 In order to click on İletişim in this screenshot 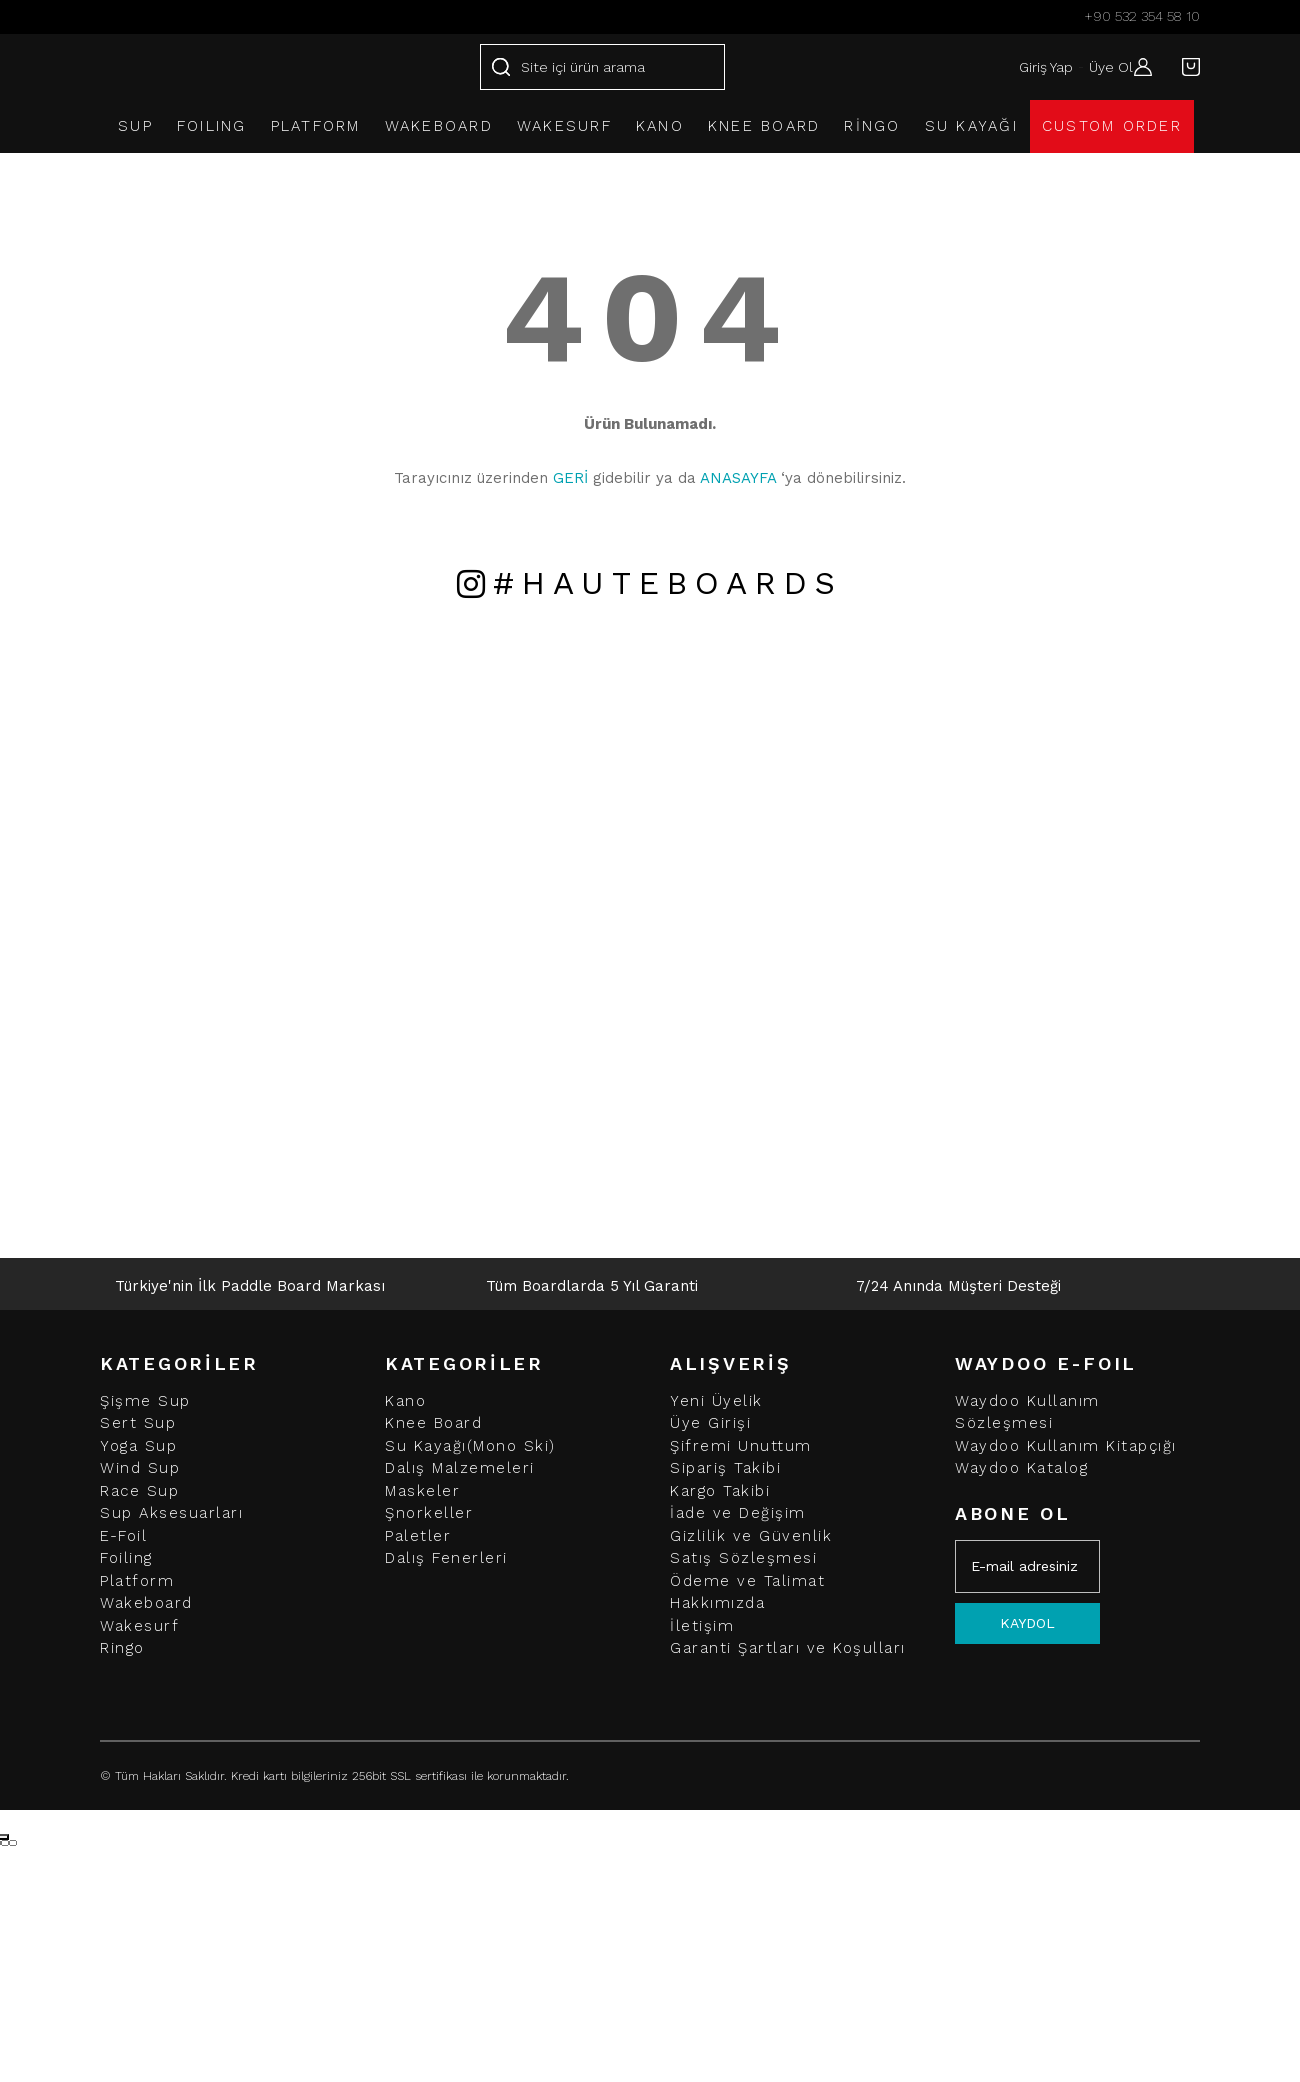, I will do `click(702, 1626)`.